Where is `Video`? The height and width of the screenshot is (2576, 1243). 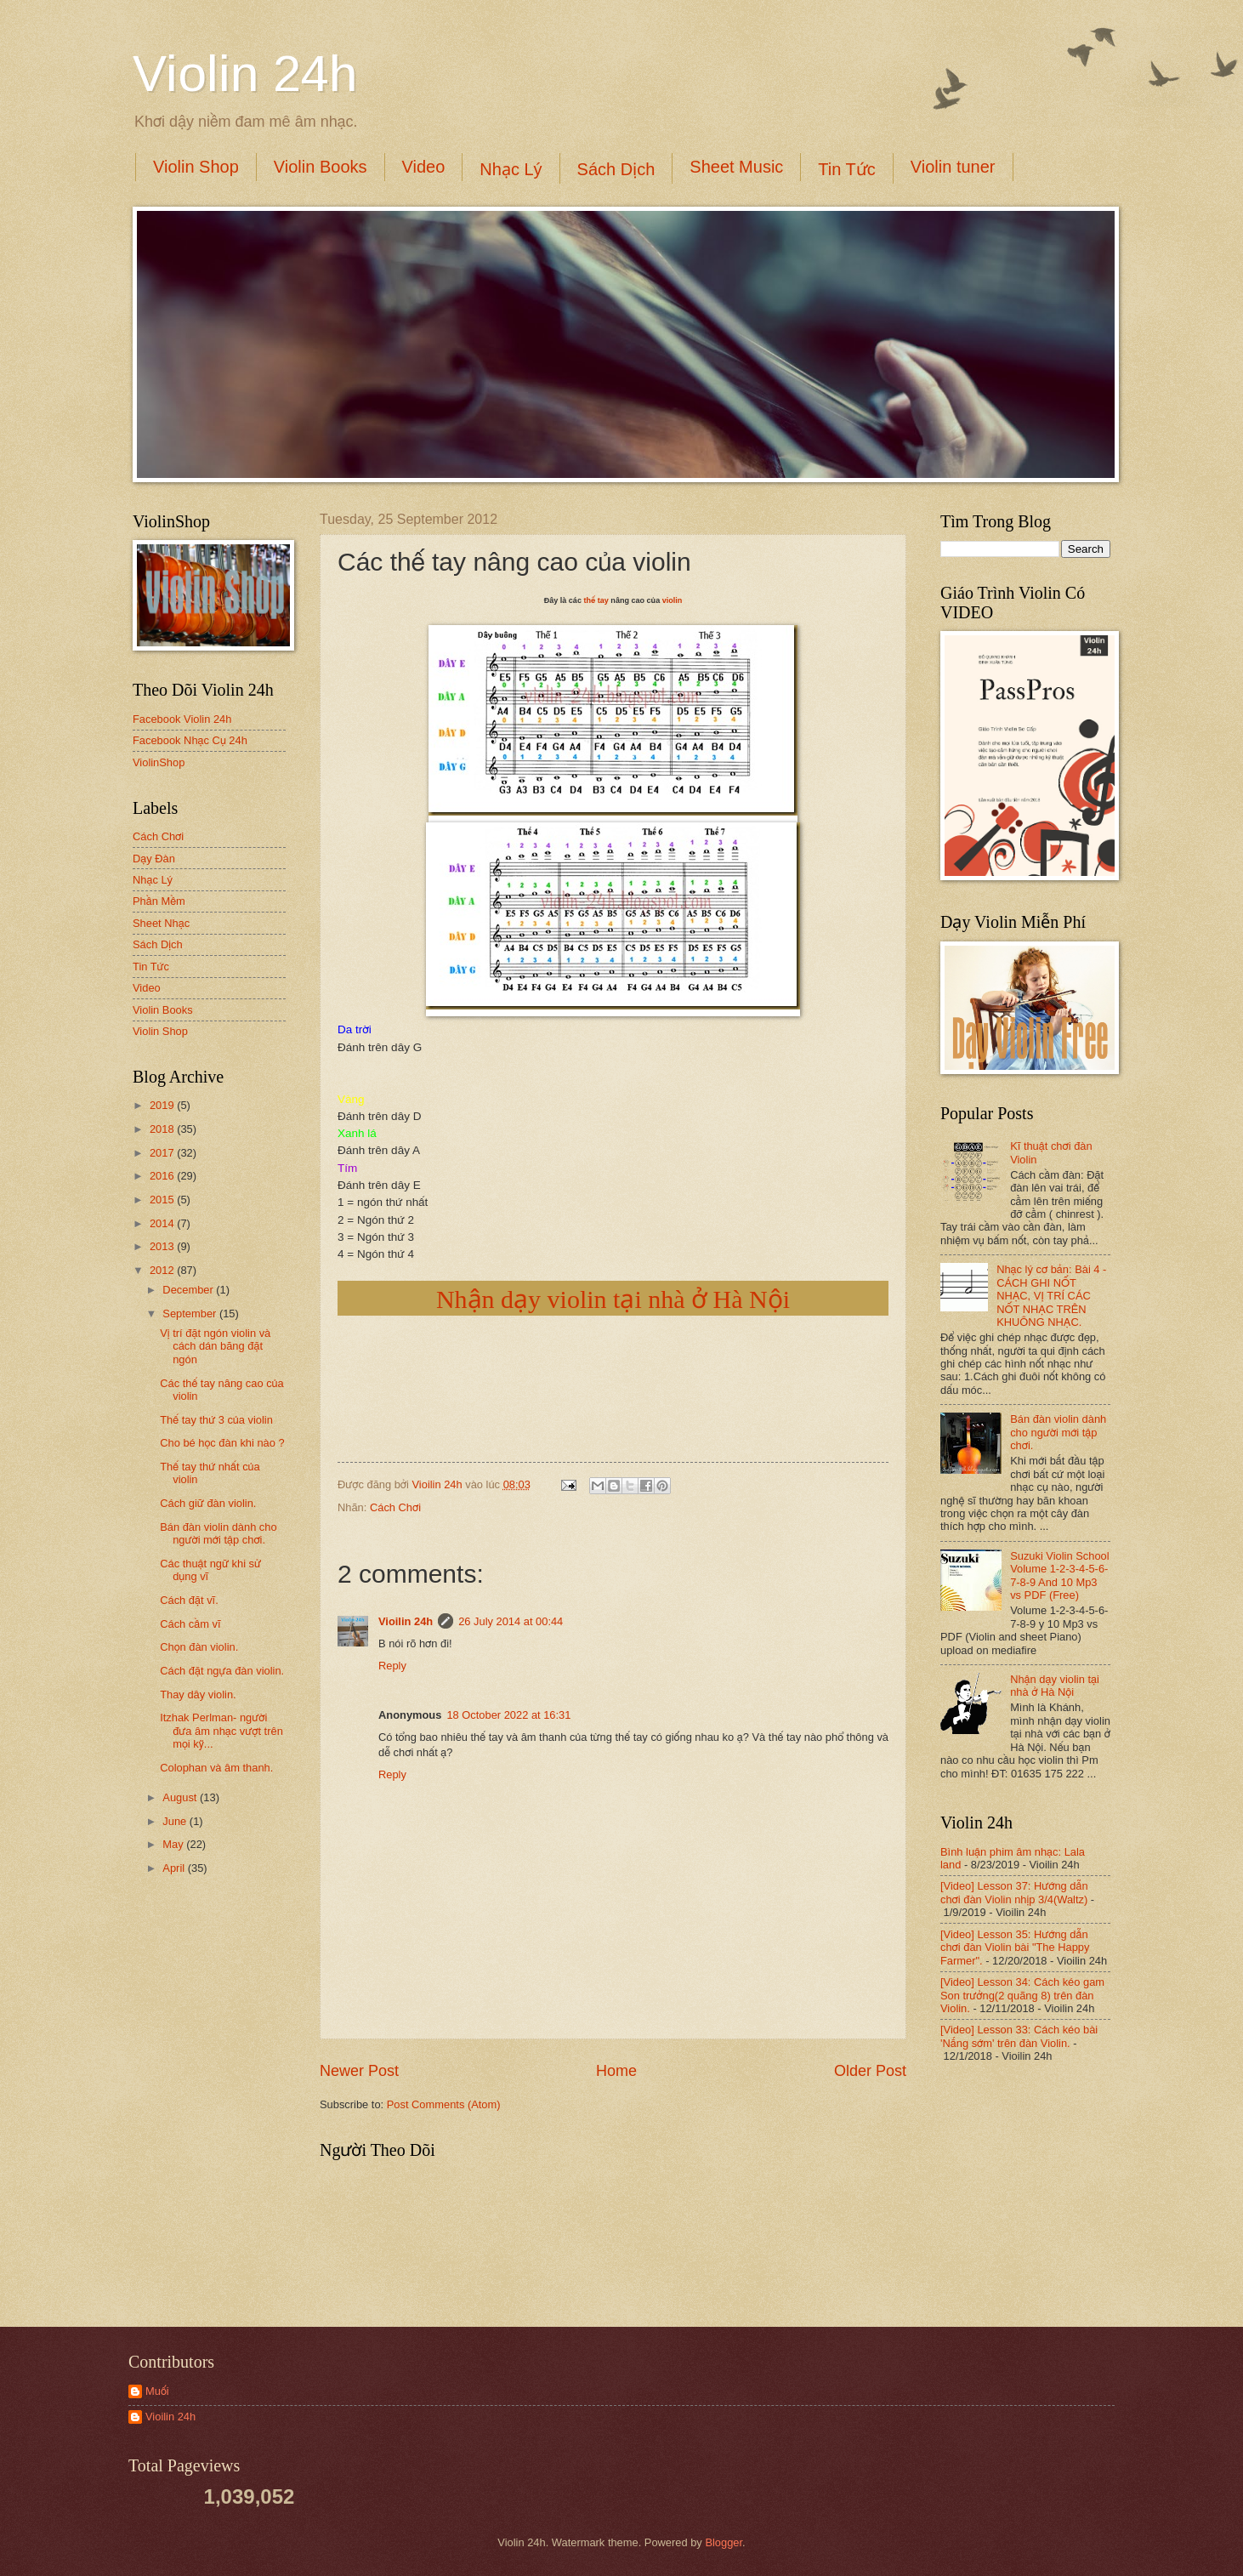 Video is located at coordinates (424, 166).